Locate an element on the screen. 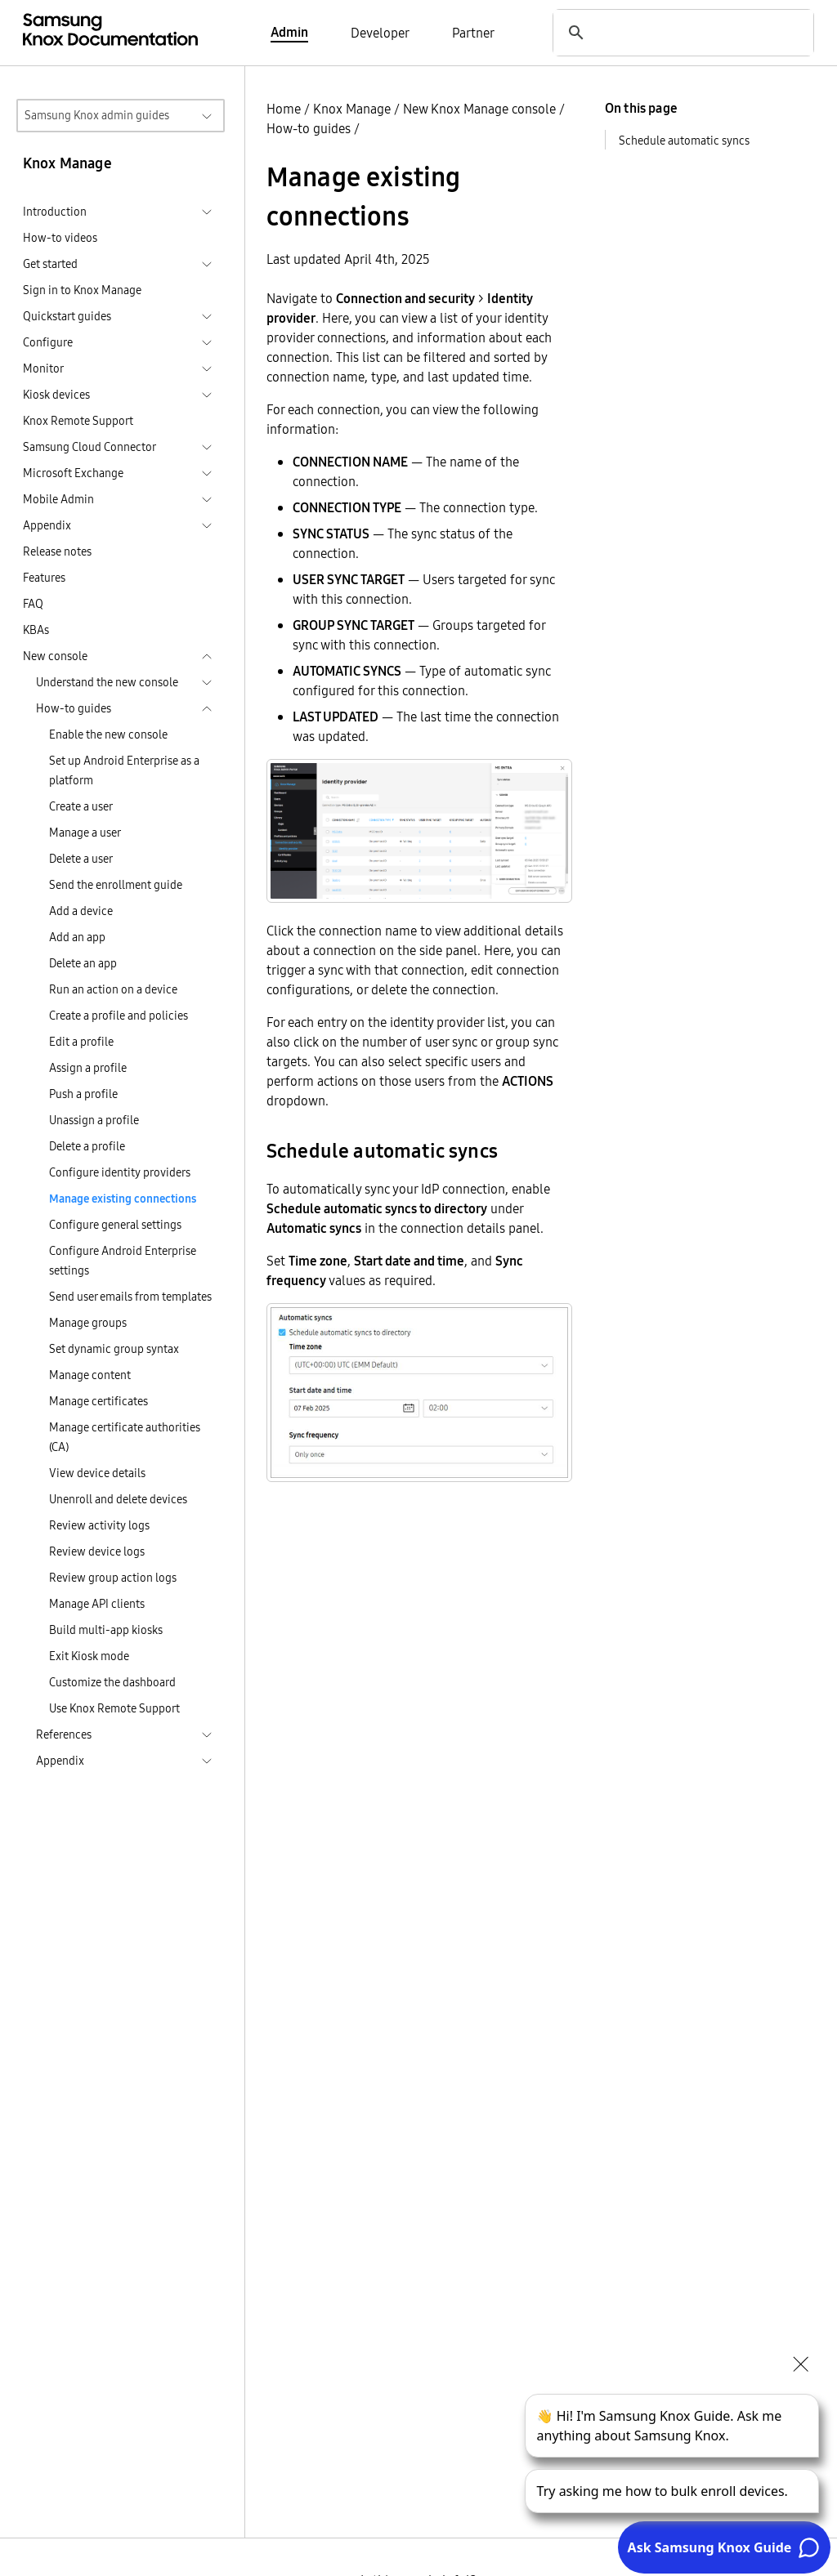 The image size is (837, 2576). Manage existing connections is located at coordinates (122, 1198).